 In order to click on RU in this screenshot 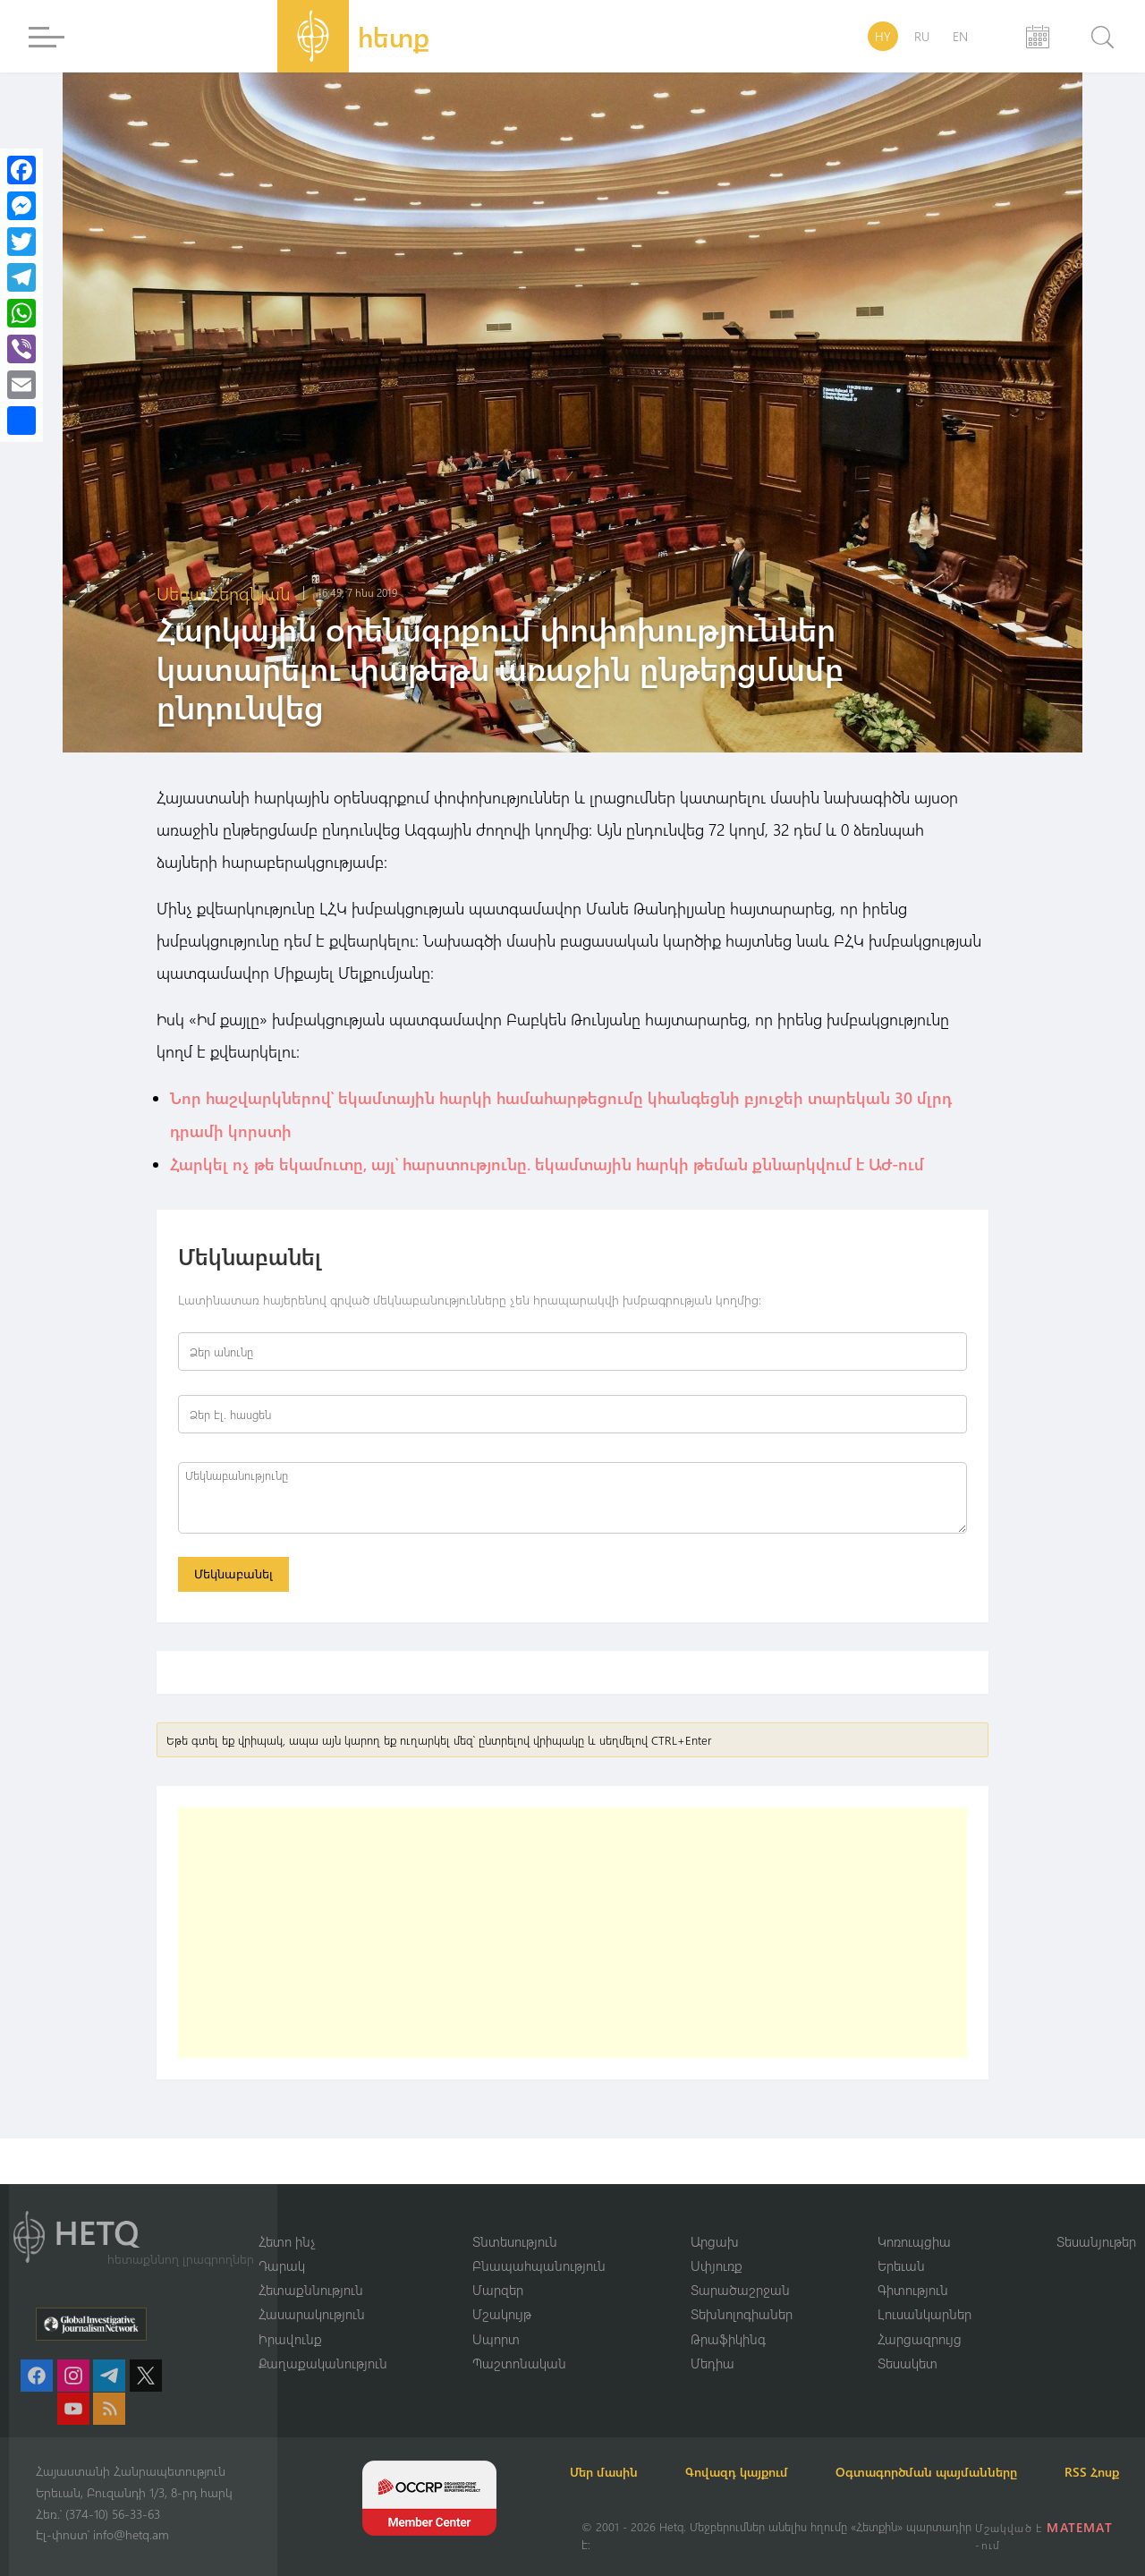, I will do `click(921, 36)`.